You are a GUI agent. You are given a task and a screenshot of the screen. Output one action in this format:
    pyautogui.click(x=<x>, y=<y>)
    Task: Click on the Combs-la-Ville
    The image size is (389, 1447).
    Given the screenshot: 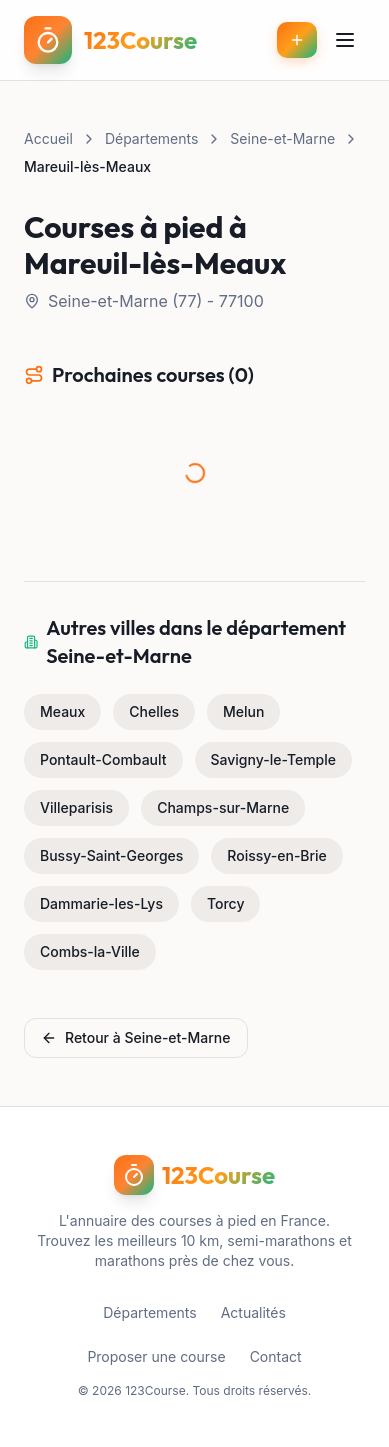 What is the action you would take?
    pyautogui.click(x=90, y=951)
    